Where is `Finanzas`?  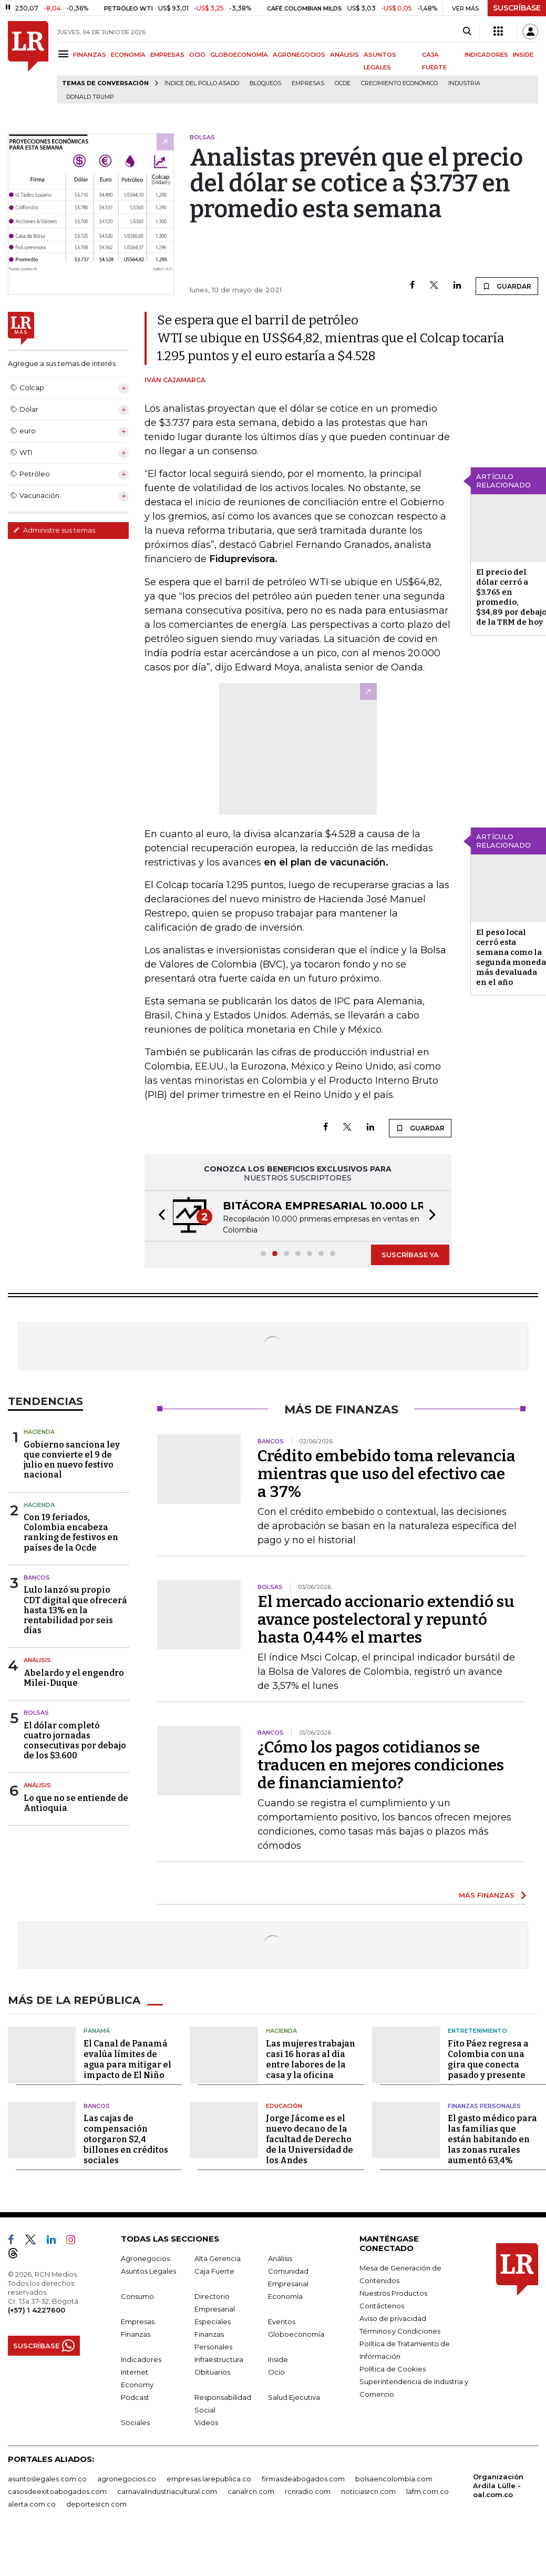 Finanzas is located at coordinates (135, 2334).